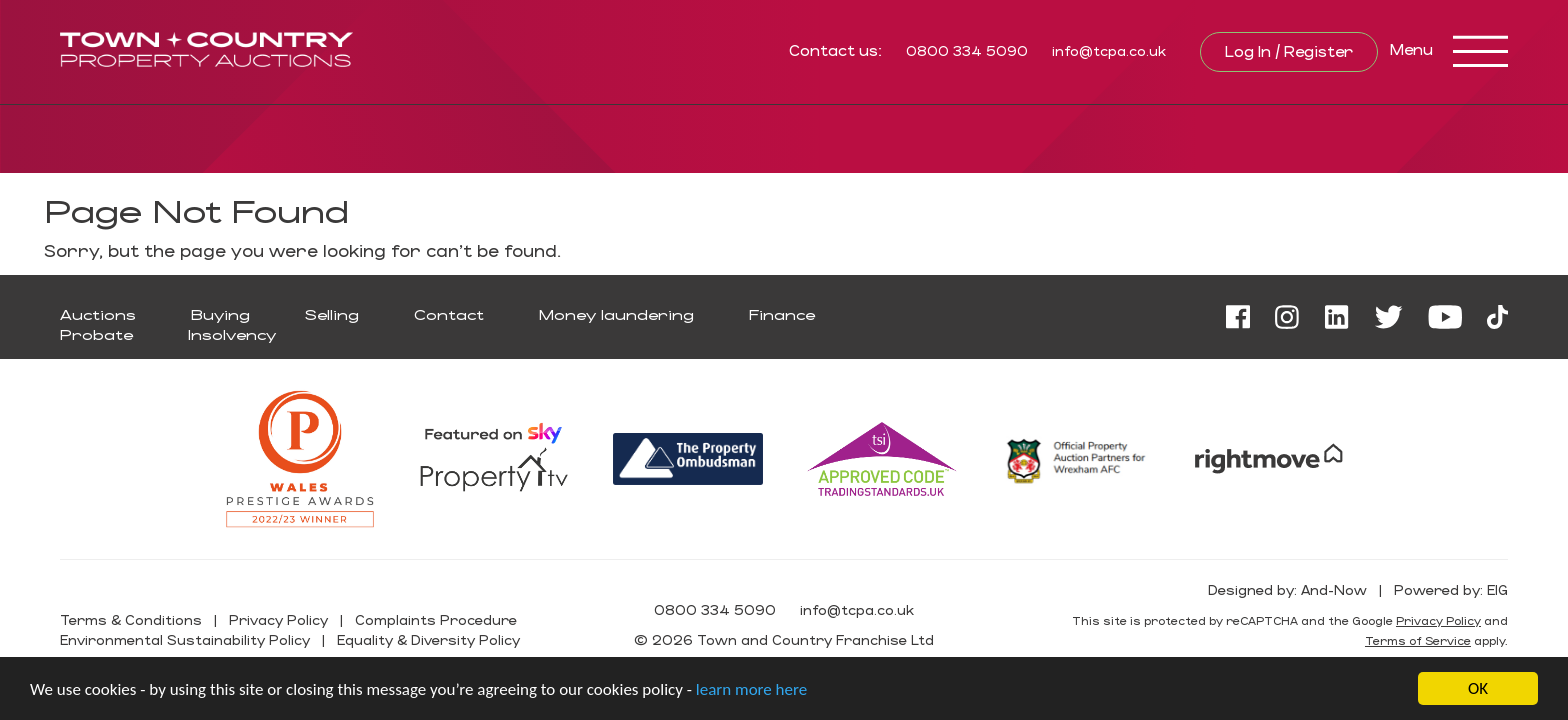 Image resolution: width=1568 pixels, height=720 pixels. I want to click on Selling, so click(332, 314).